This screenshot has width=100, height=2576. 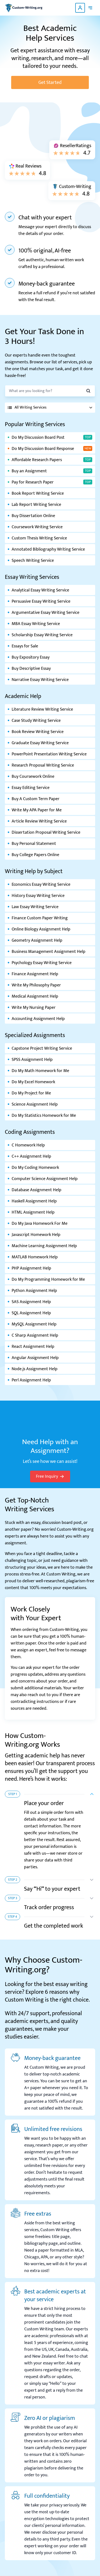 What do you see at coordinates (34, 1201) in the screenshot?
I see `Haskell Assignment Help` at bounding box center [34, 1201].